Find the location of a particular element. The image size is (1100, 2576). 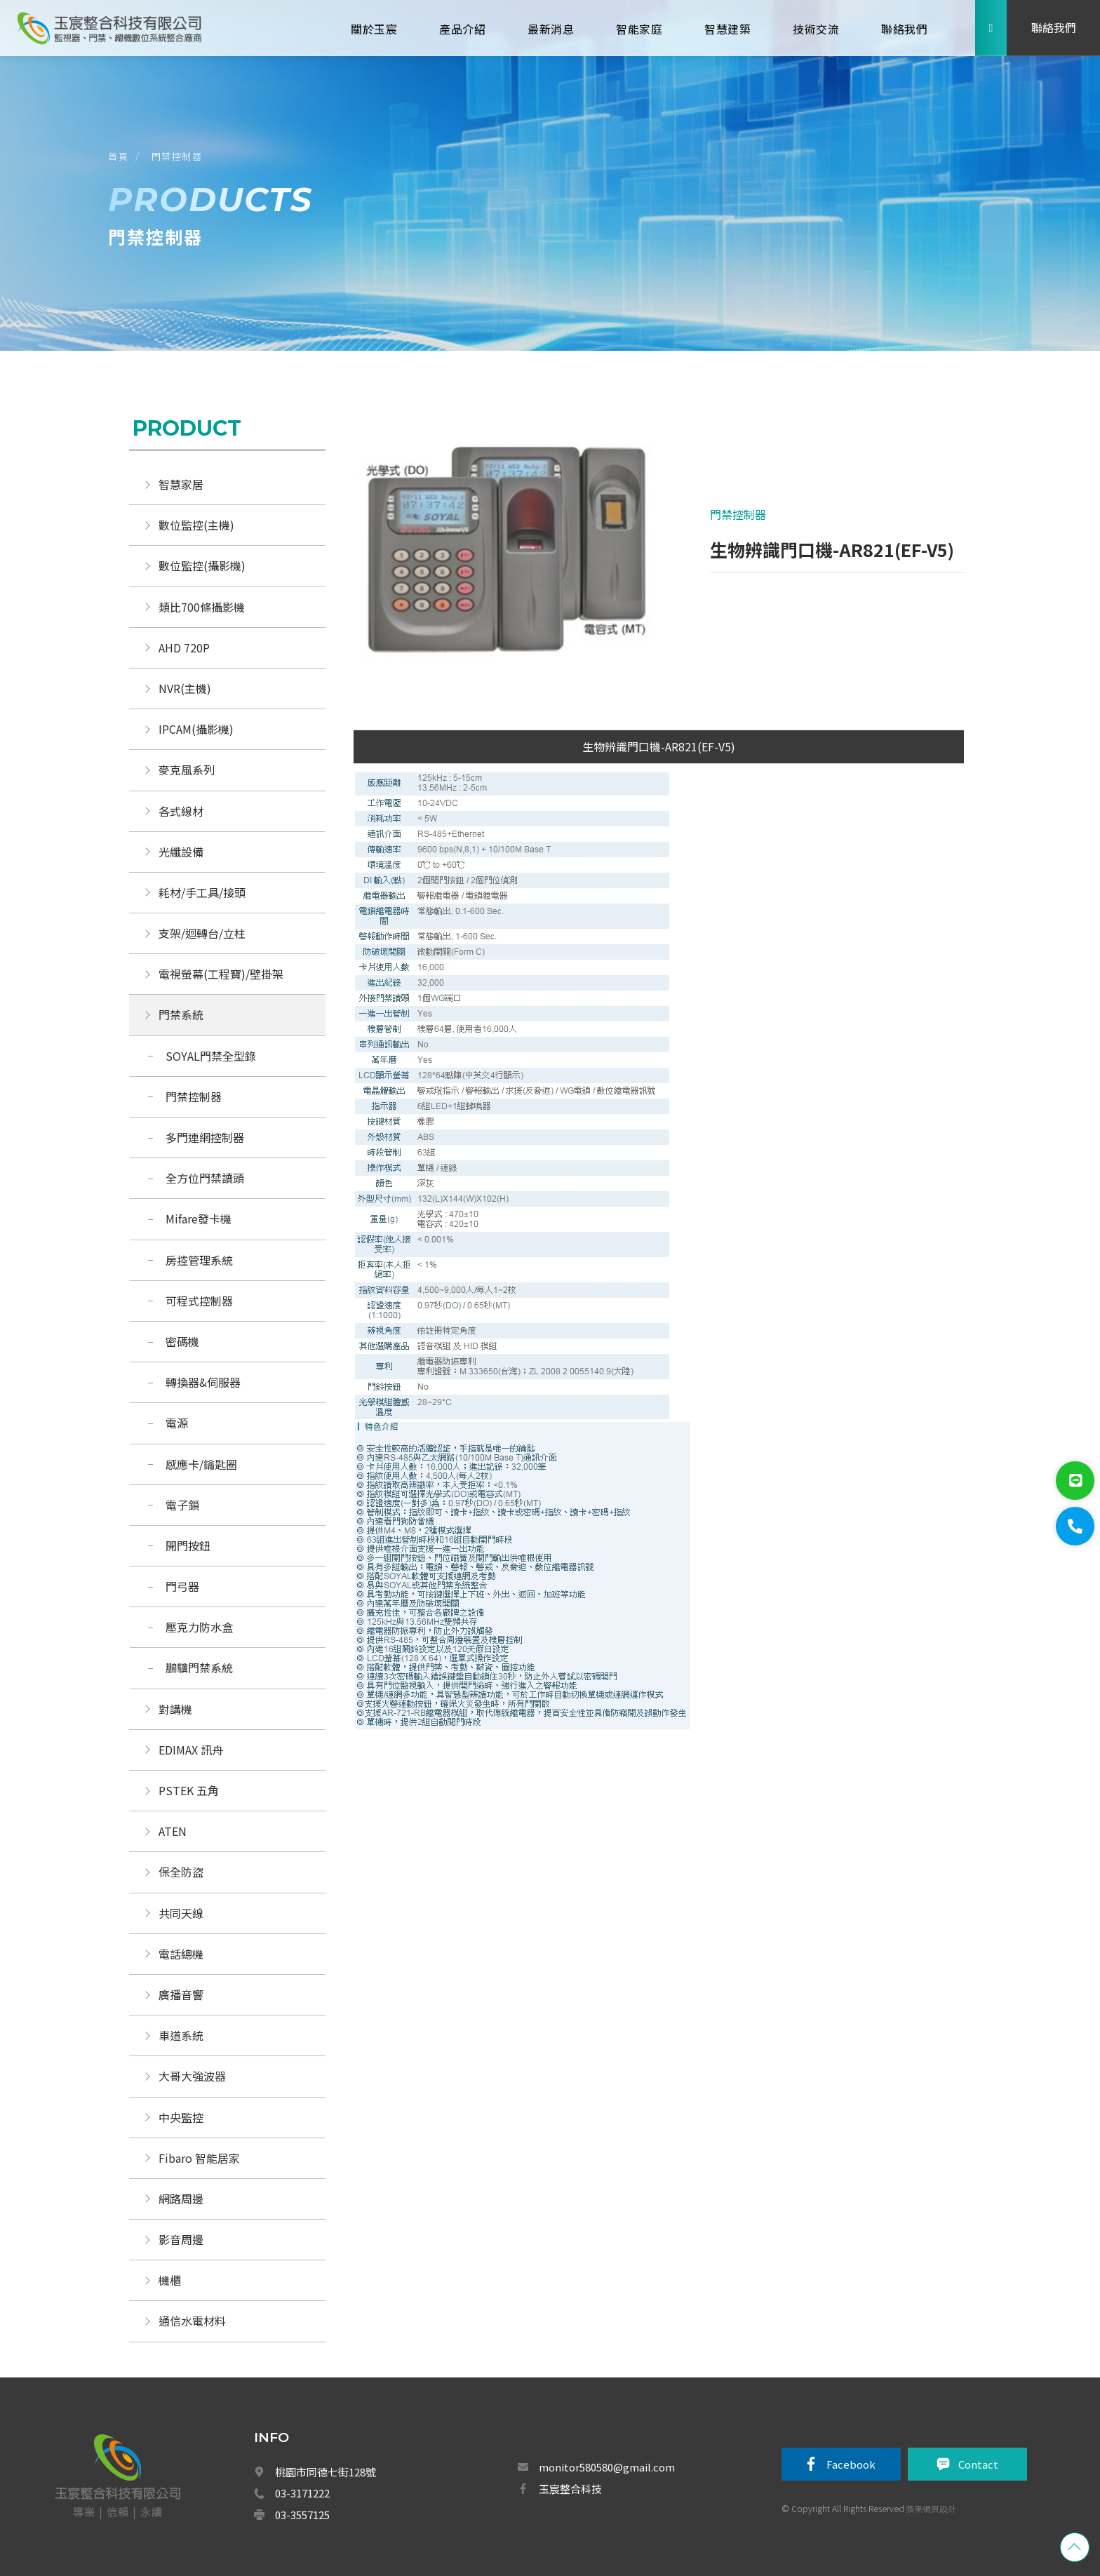

AHD 720P is located at coordinates (184, 647).